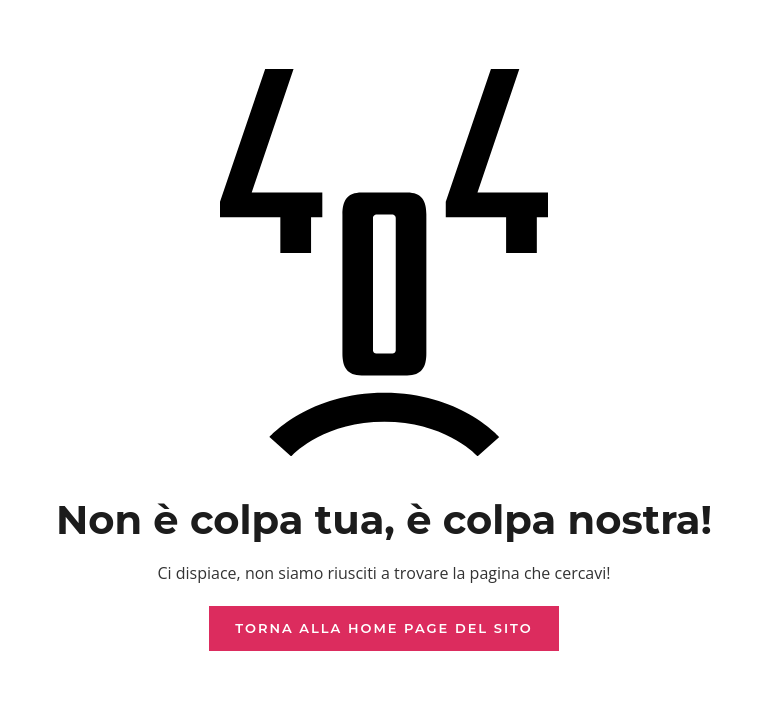  What do you see at coordinates (383, 628) in the screenshot?
I see `Torna alla home page del sito` at bounding box center [383, 628].